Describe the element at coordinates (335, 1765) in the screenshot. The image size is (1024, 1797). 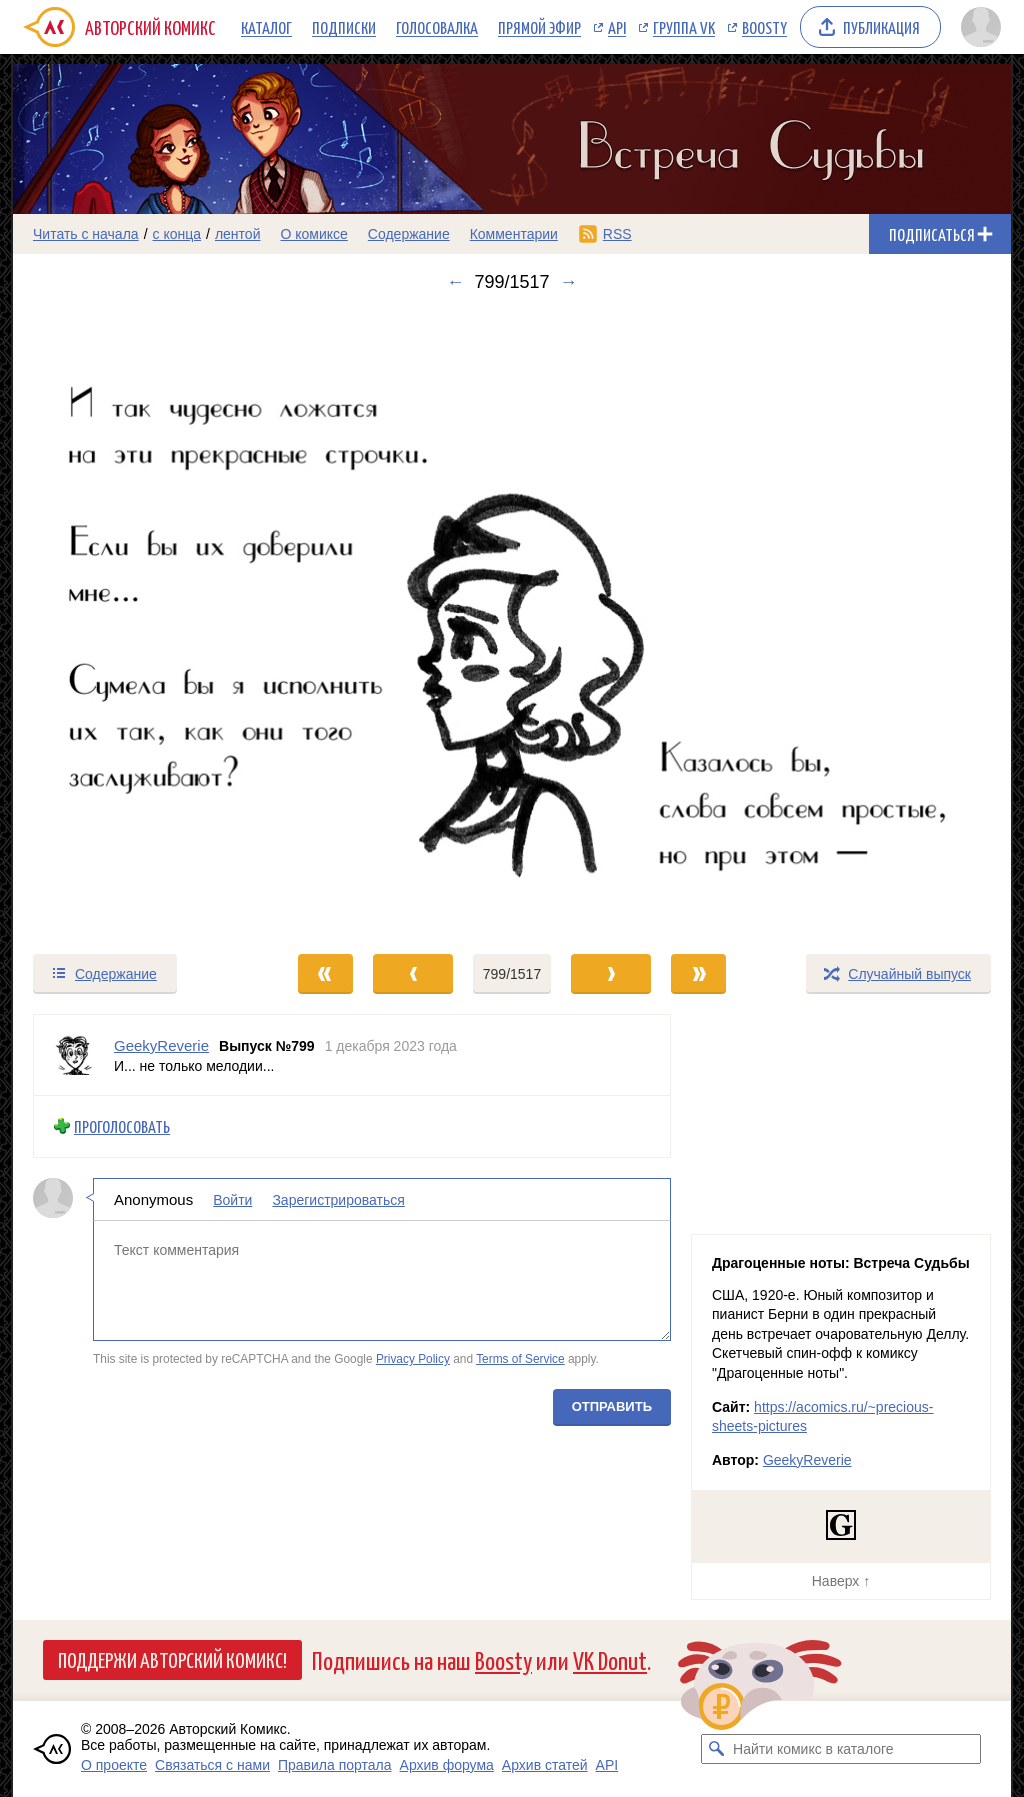
I see `Правила портала` at that location.